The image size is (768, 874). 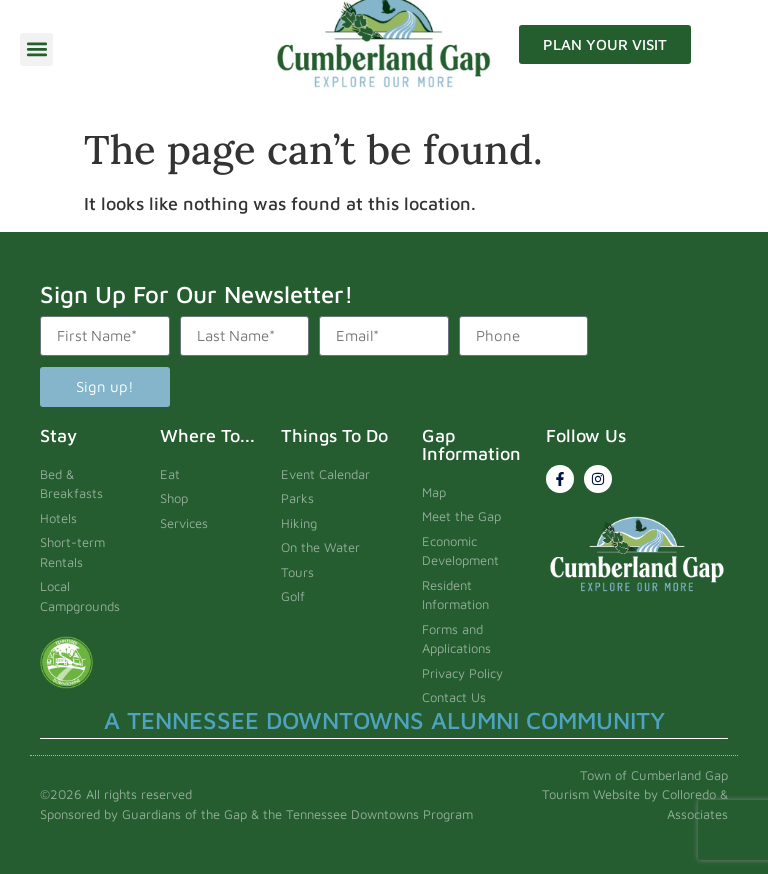 I want to click on Things To Do, so click(x=334, y=435).